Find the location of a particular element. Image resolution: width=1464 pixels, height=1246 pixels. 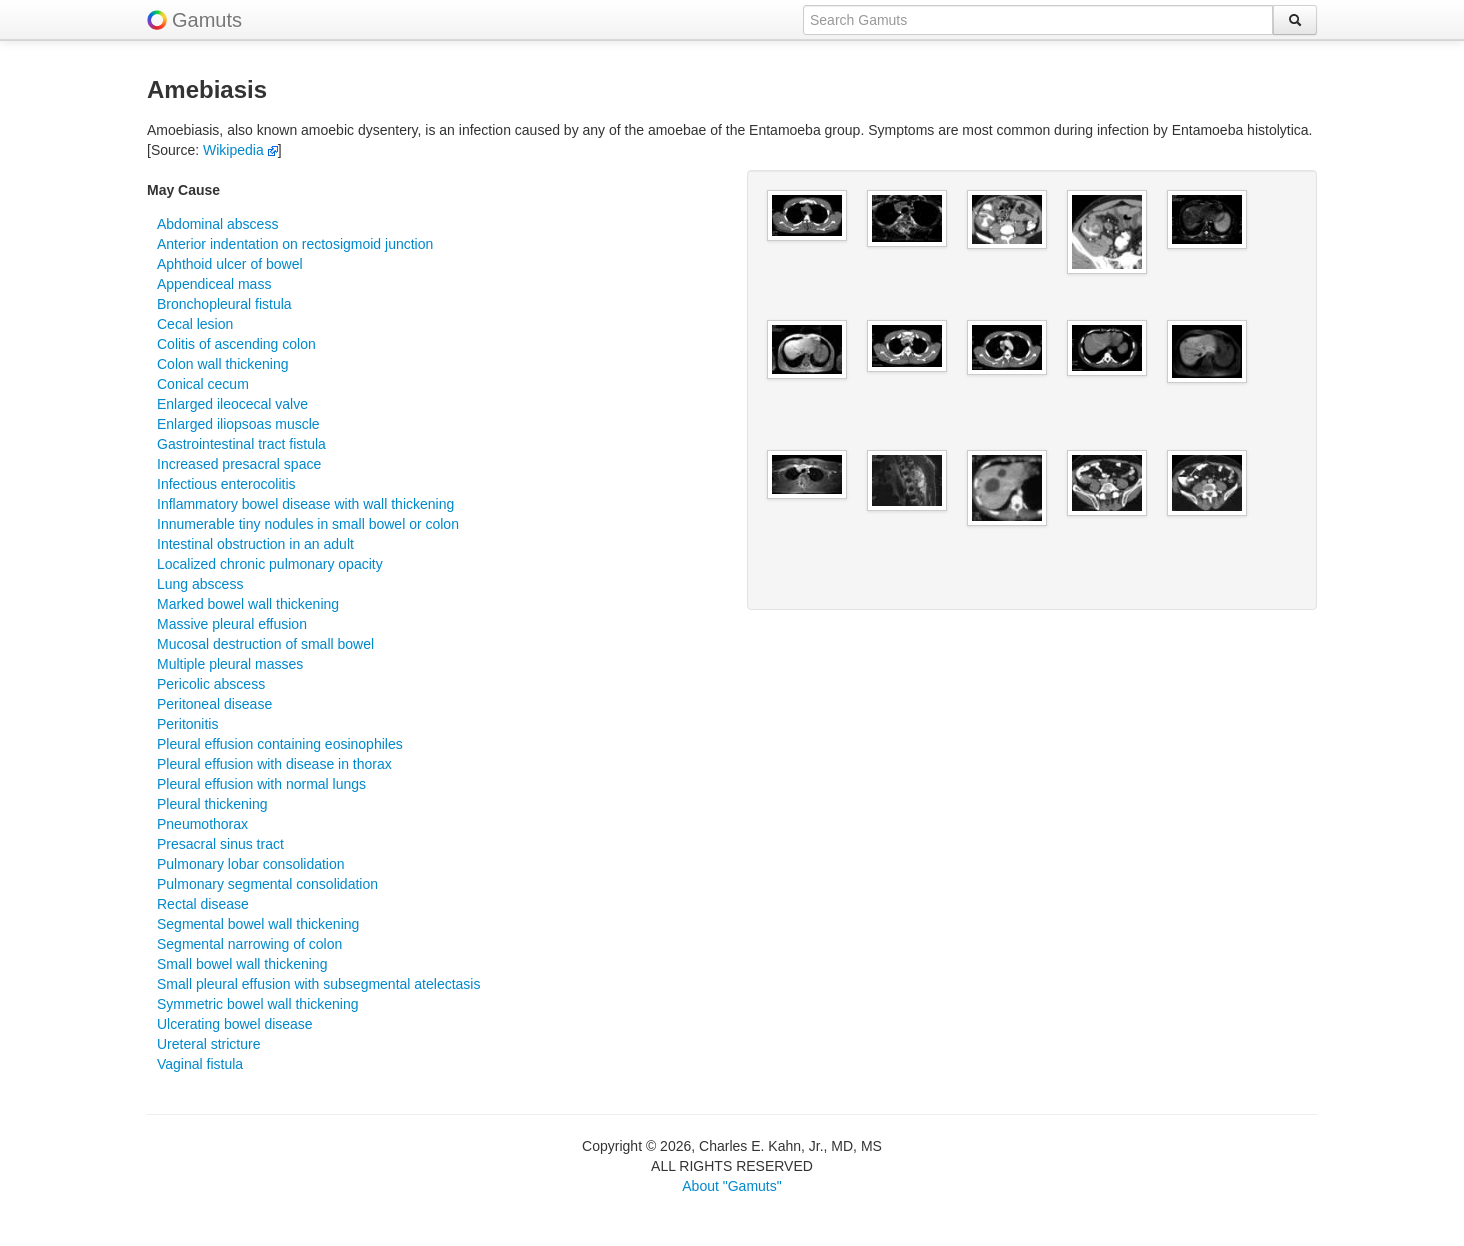

Peritoneal disease is located at coordinates (214, 704).